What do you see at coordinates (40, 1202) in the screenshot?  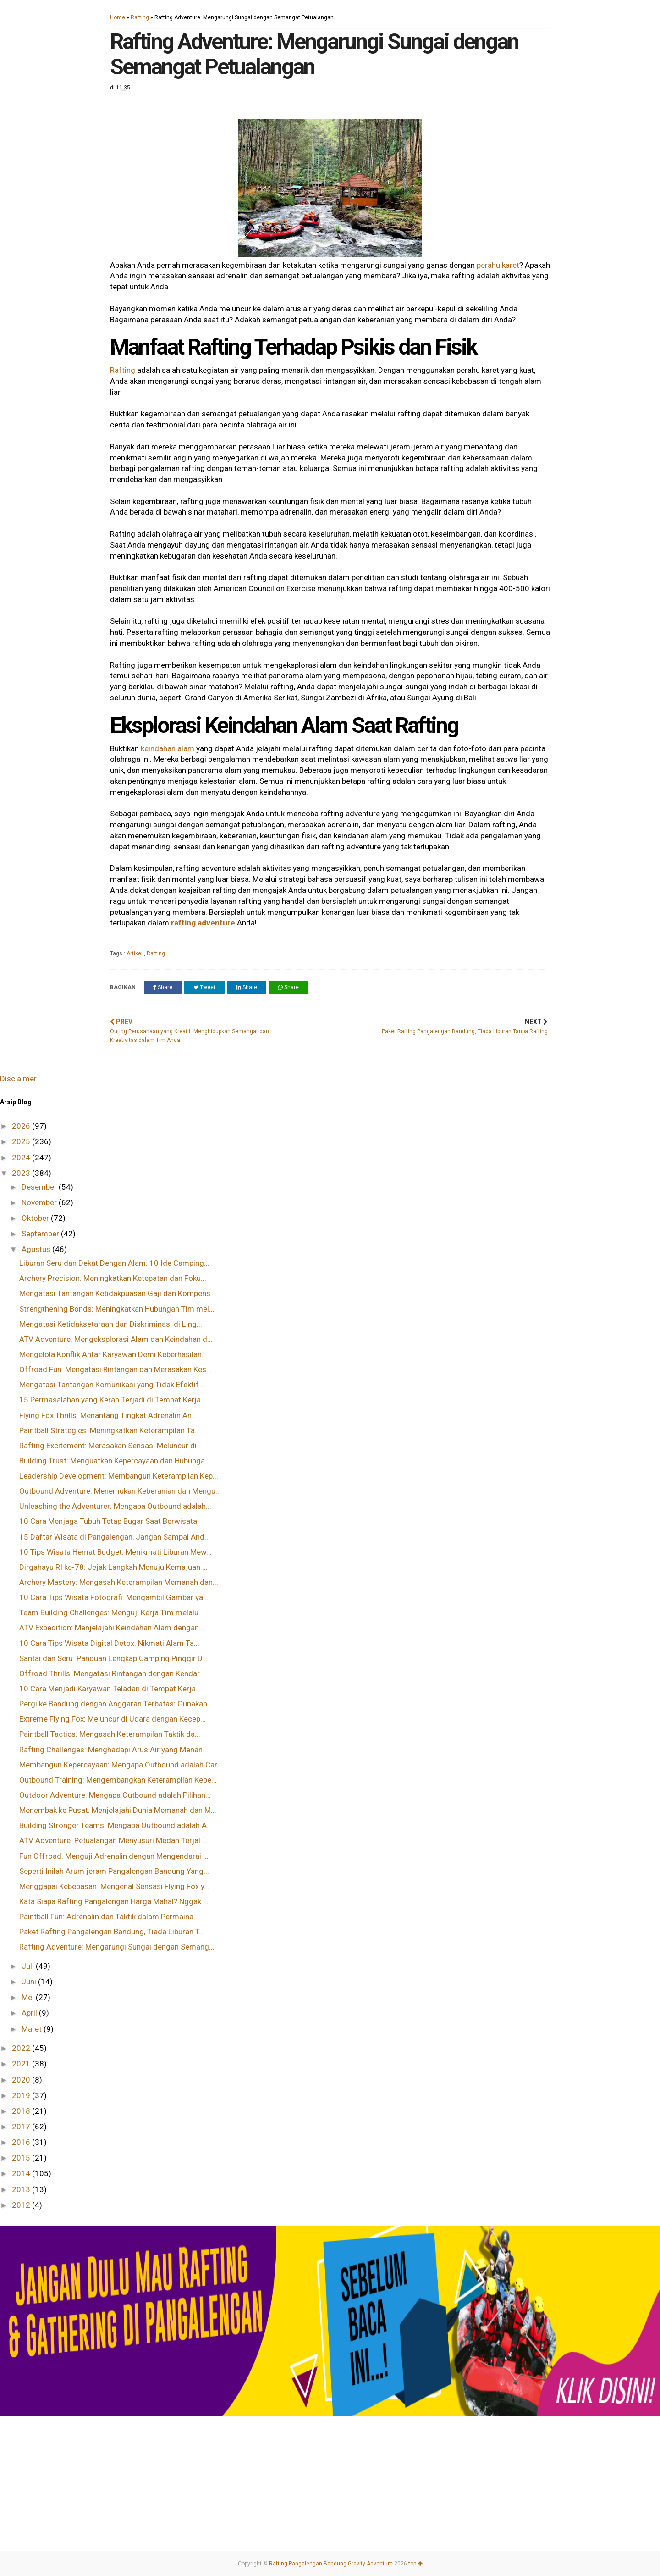 I see `November` at bounding box center [40, 1202].